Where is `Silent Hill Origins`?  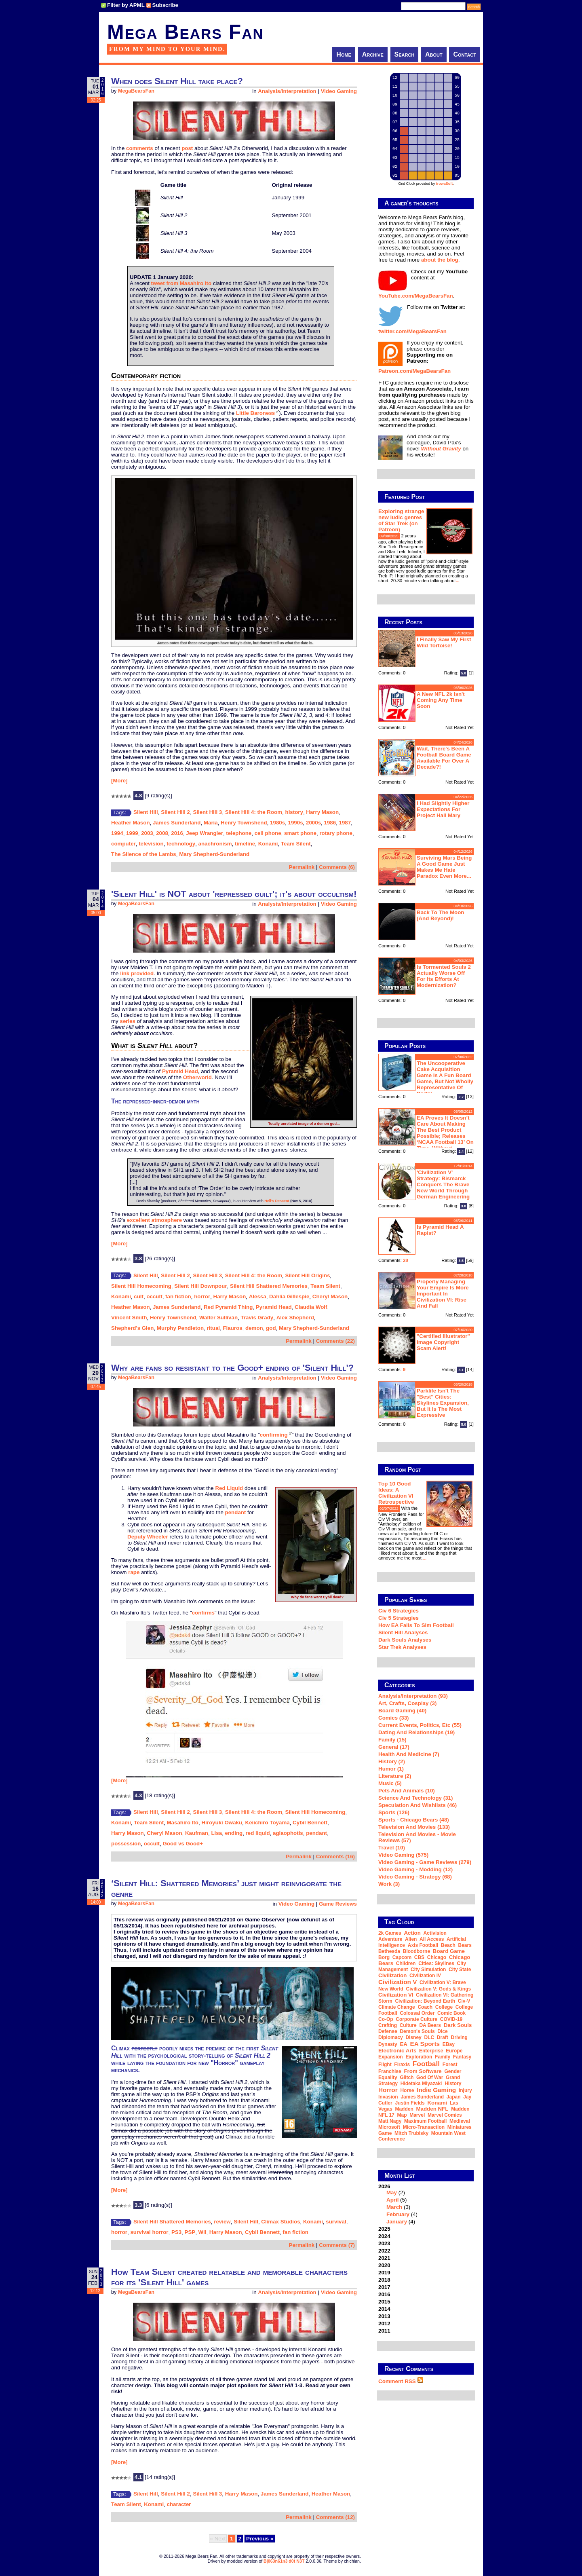 Silent Hill Origins is located at coordinates (307, 1275).